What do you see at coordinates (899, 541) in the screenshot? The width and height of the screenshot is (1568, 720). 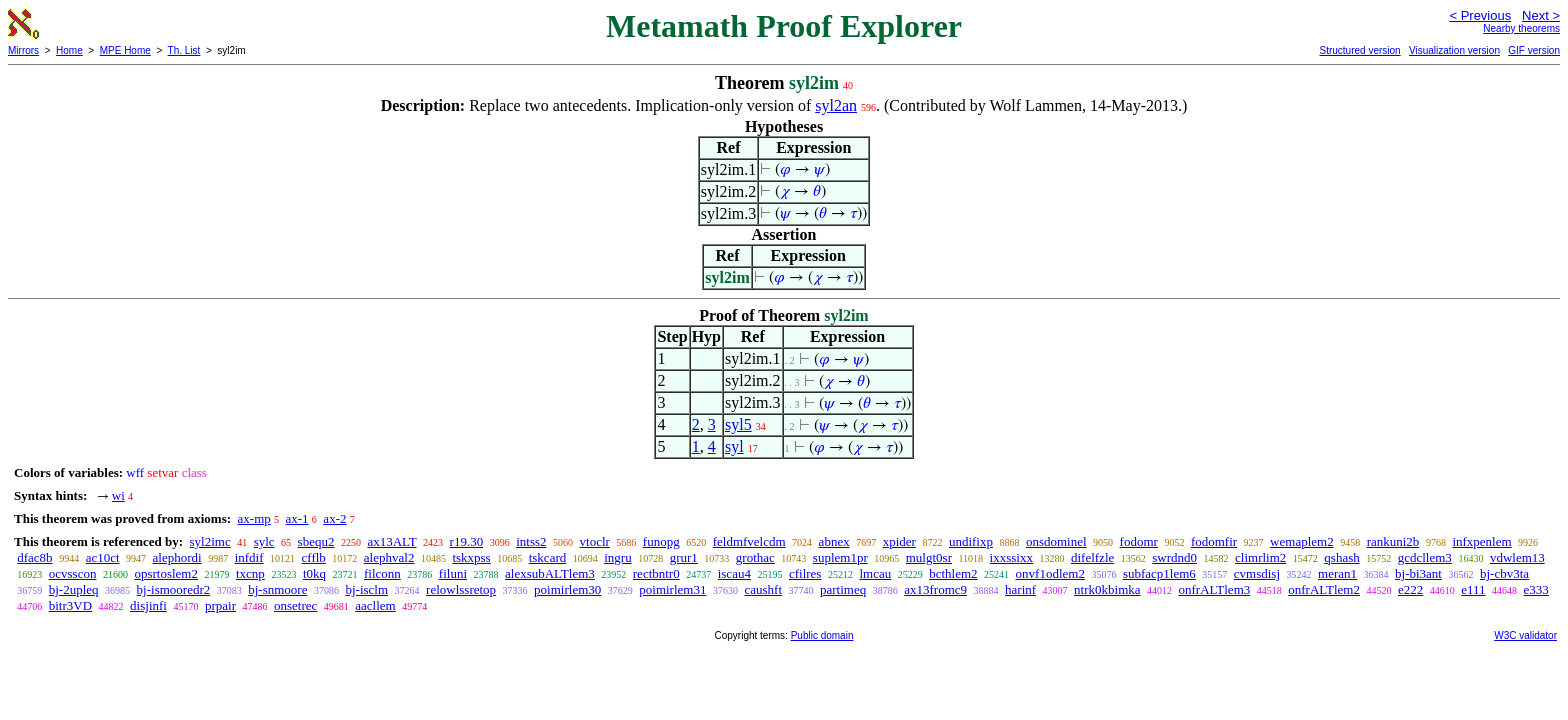 I see `xpider` at bounding box center [899, 541].